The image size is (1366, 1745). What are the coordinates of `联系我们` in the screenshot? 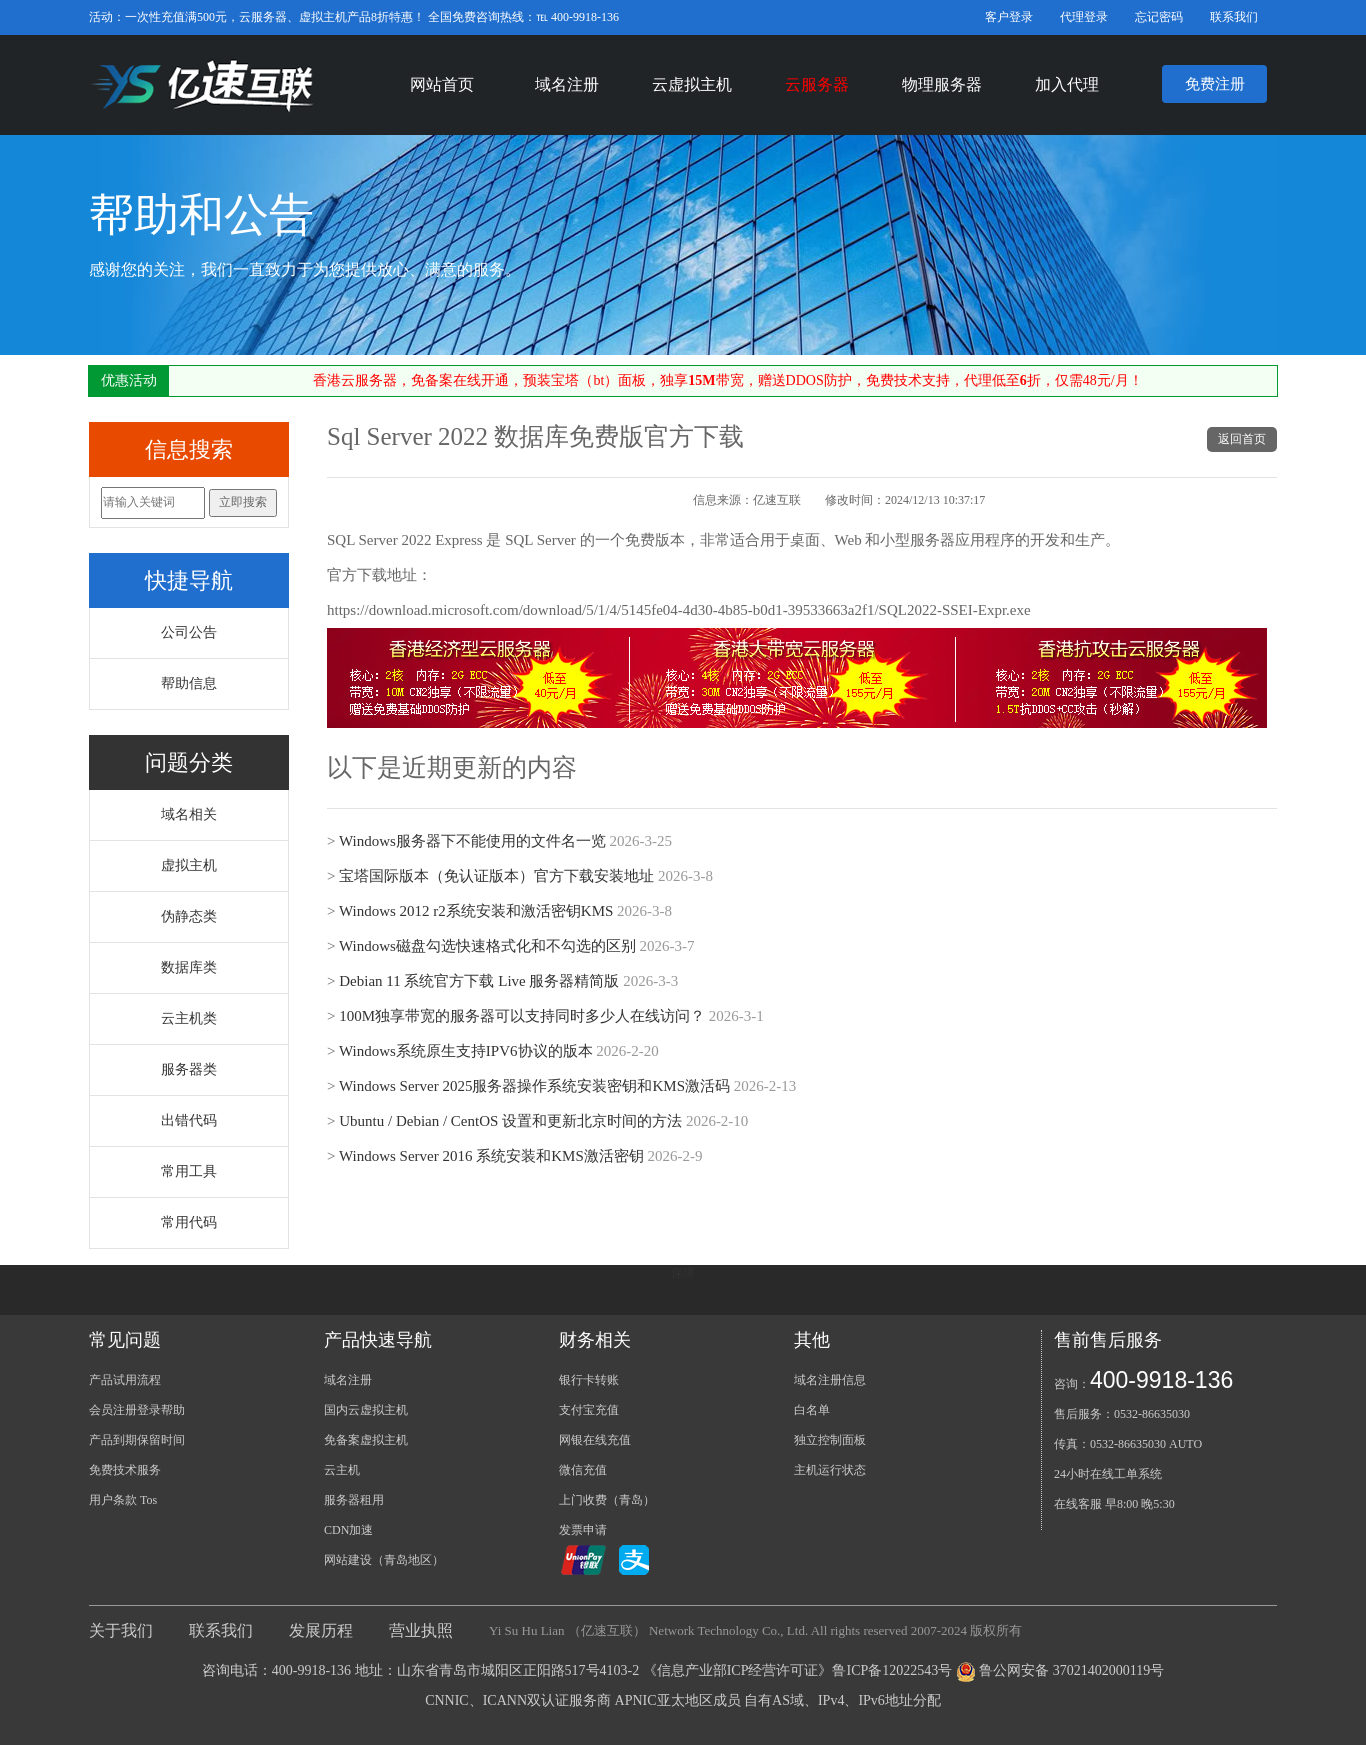 It's located at (1234, 17).